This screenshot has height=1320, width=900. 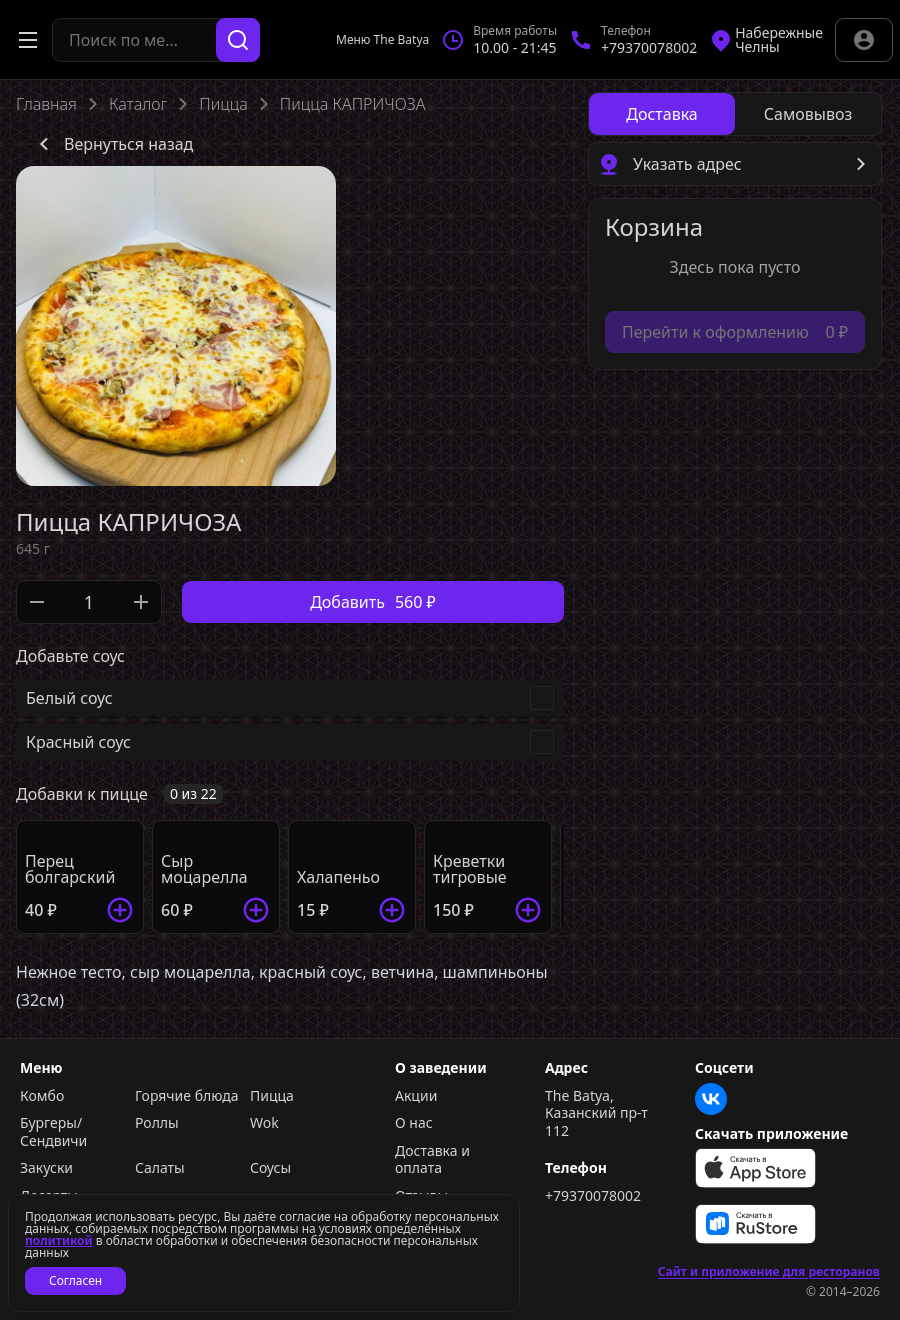 What do you see at coordinates (416, 1096) in the screenshot?
I see `Акции` at bounding box center [416, 1096].